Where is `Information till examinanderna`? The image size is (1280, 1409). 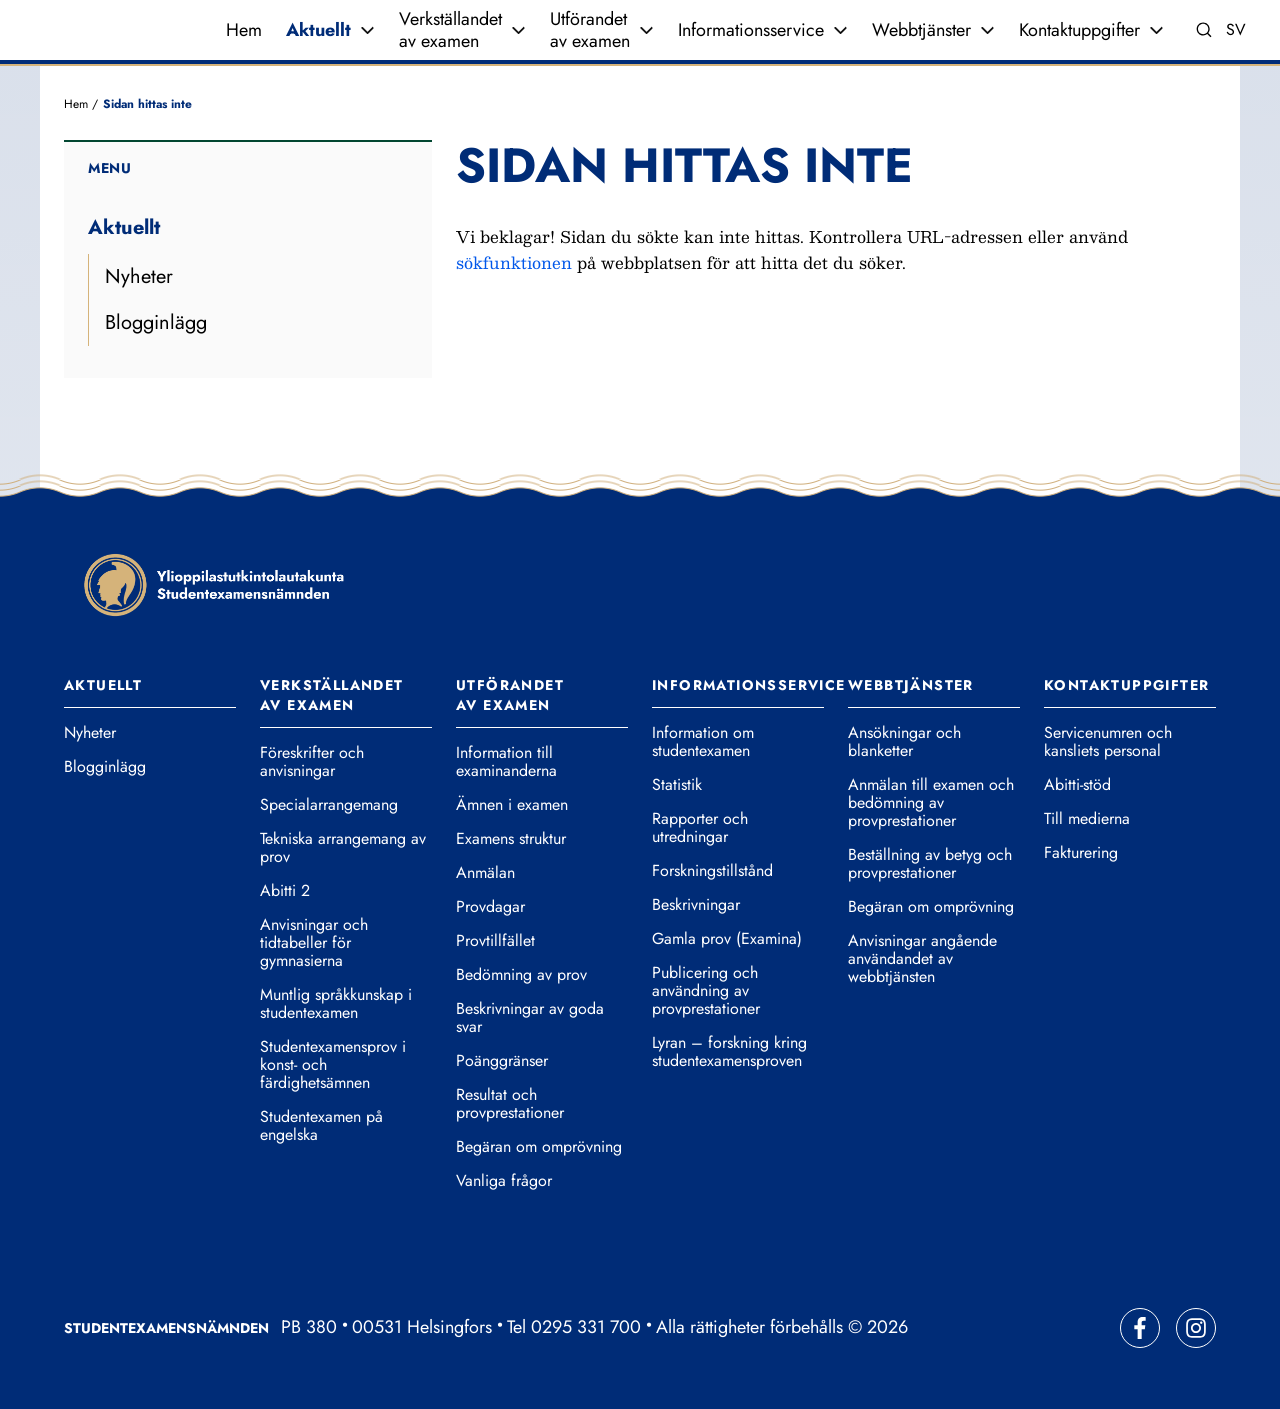 Information till examinanderna is located at coordinates (506, 762).